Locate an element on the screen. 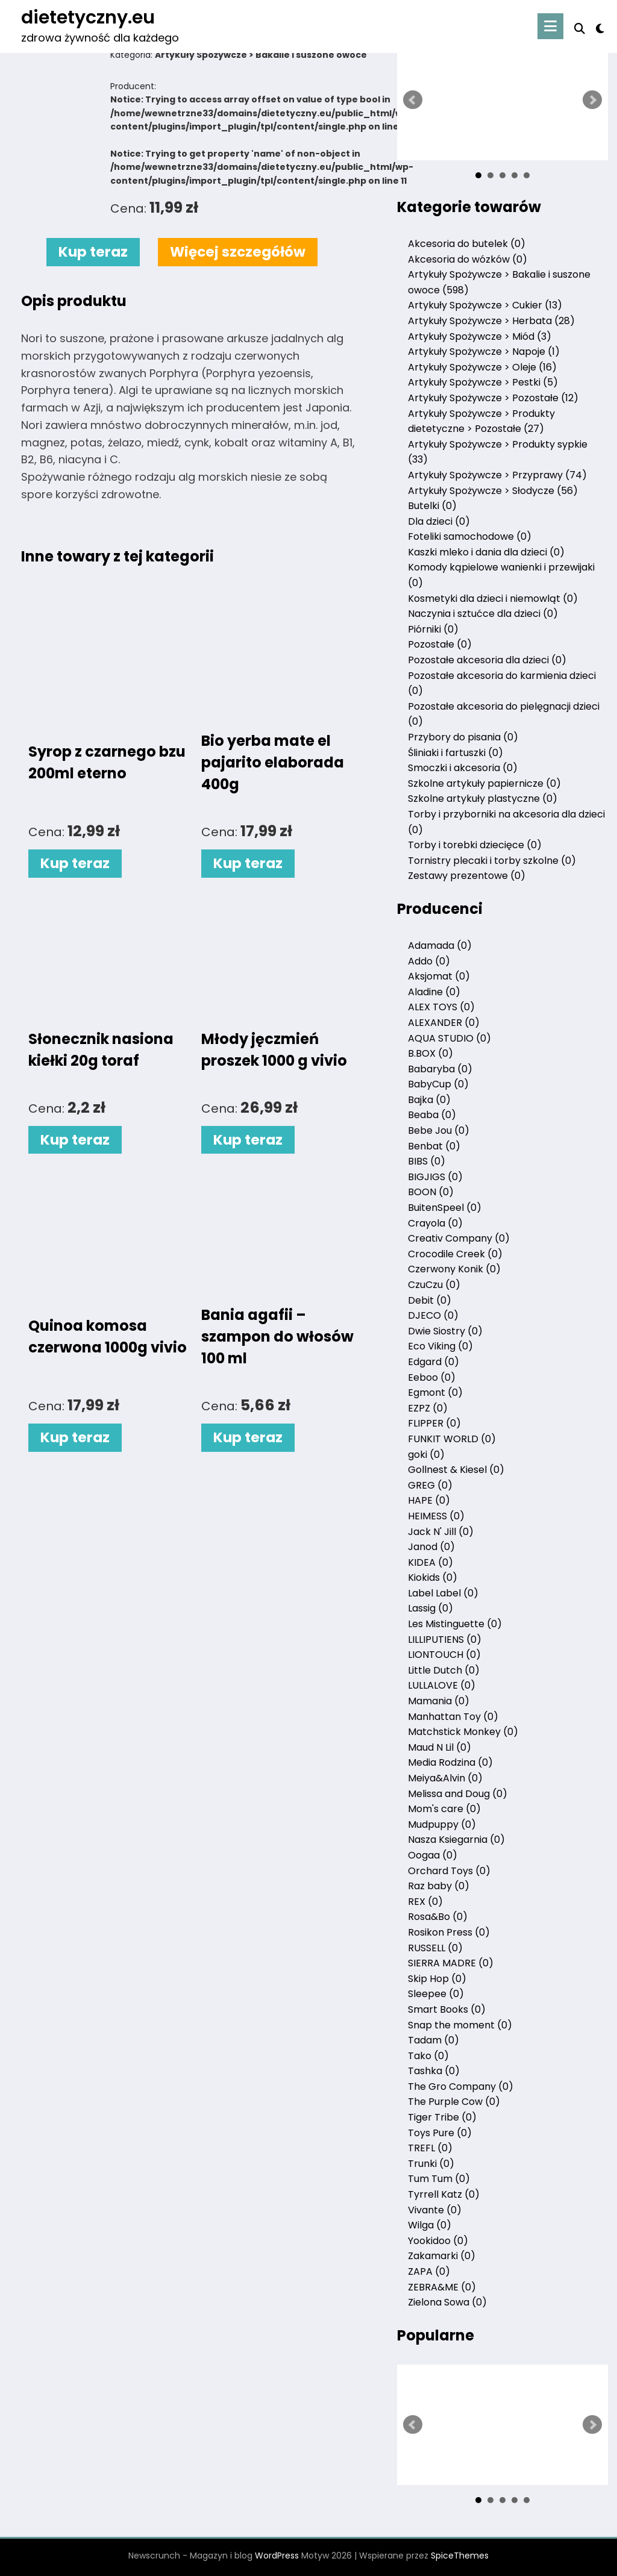 This screenshot has width=617, height=2576. Matchstick Monkey is located at coordinates (463, 1732).